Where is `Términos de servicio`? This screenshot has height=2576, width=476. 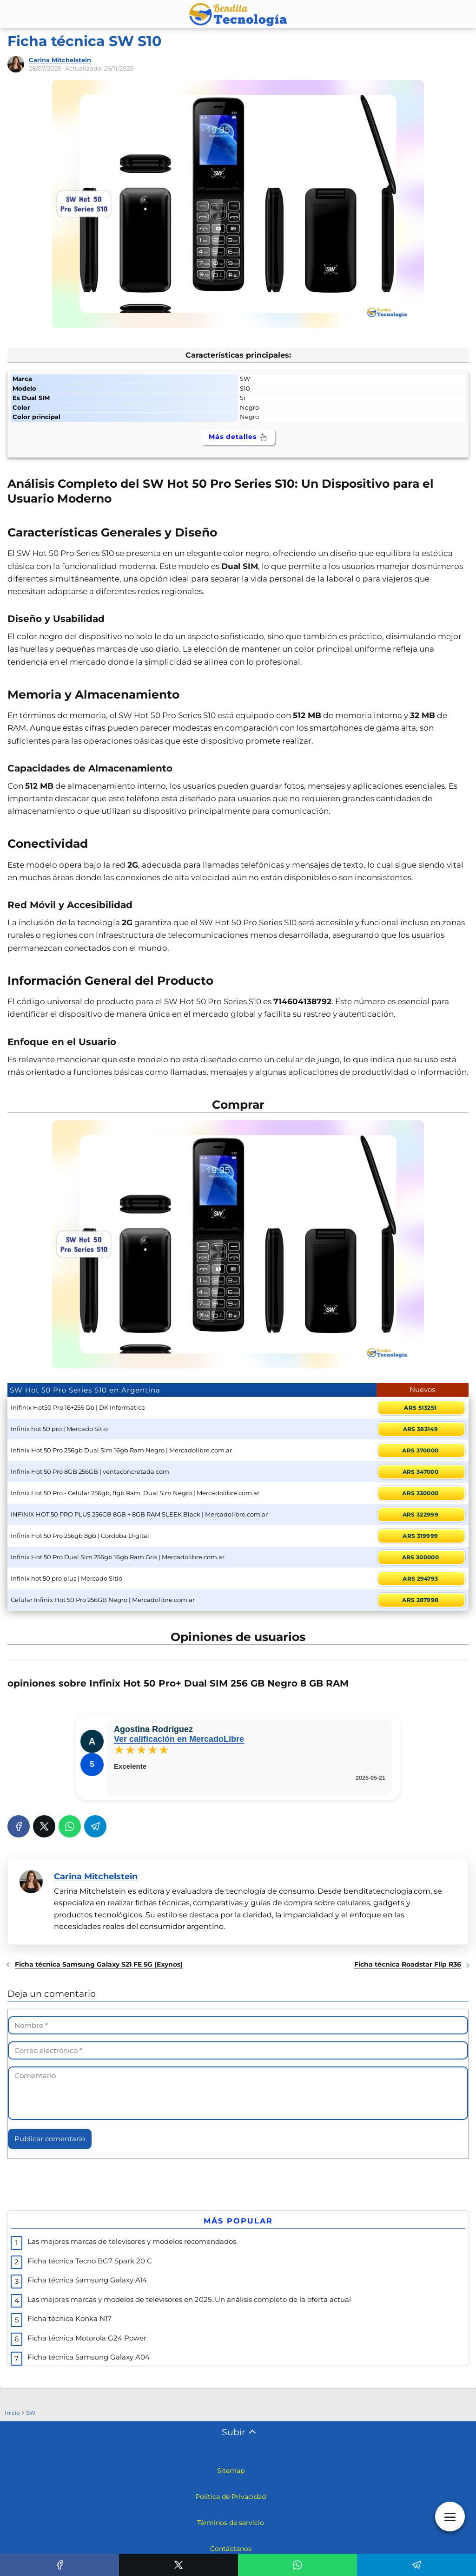
Términos de servicio is located at coordinates (230, 2522).